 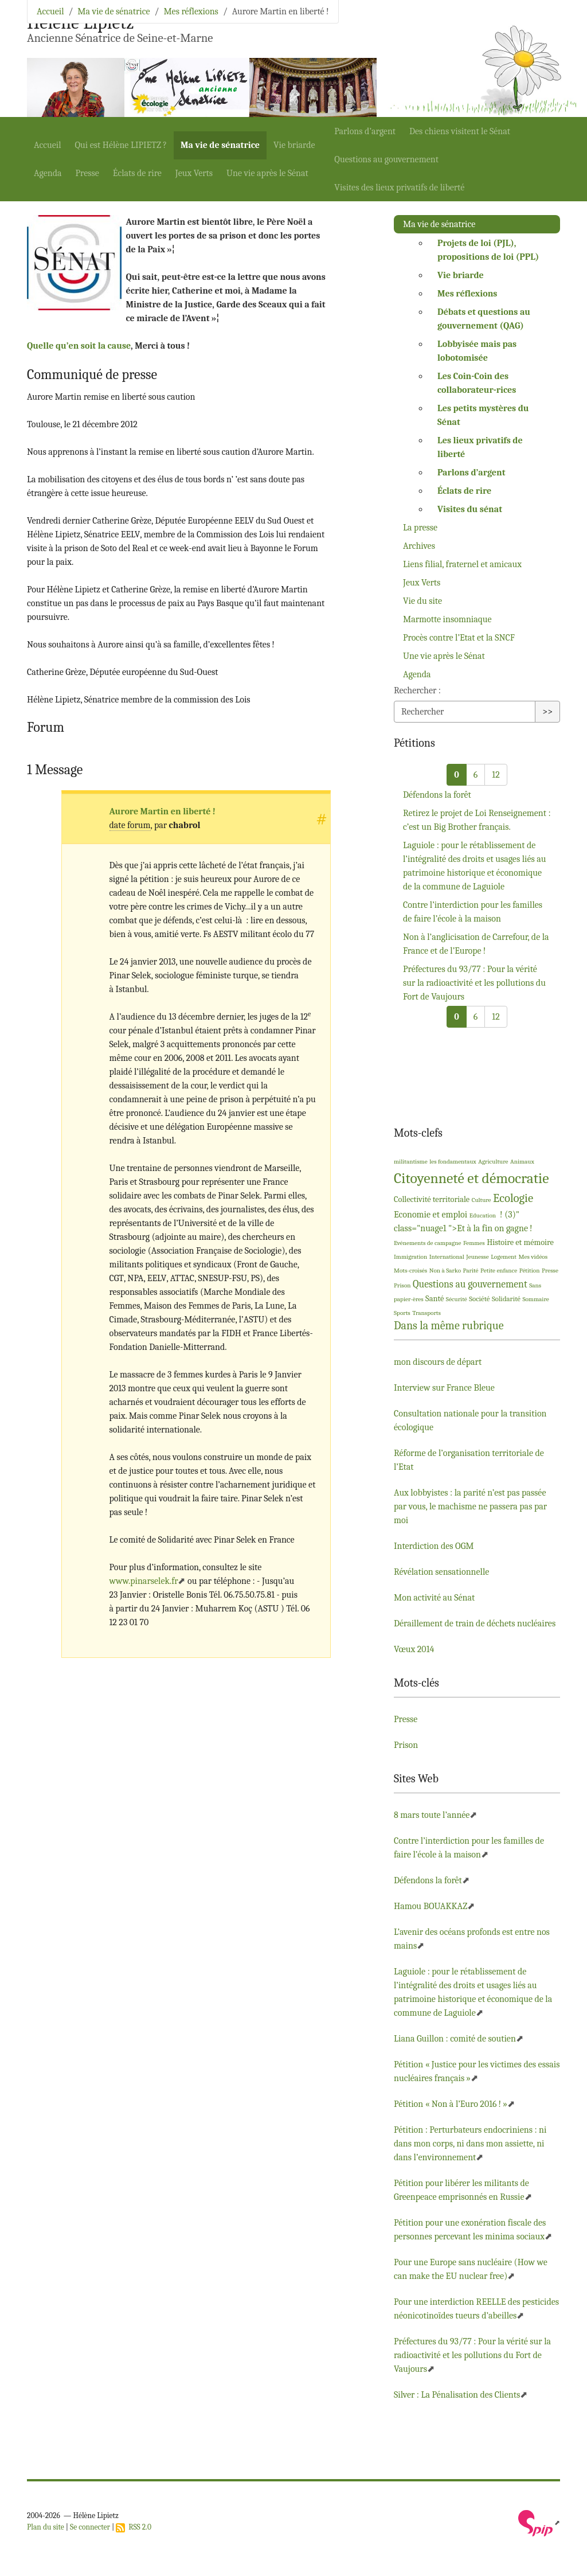 I want to click on Animaux, so click(x=522, y=1161).